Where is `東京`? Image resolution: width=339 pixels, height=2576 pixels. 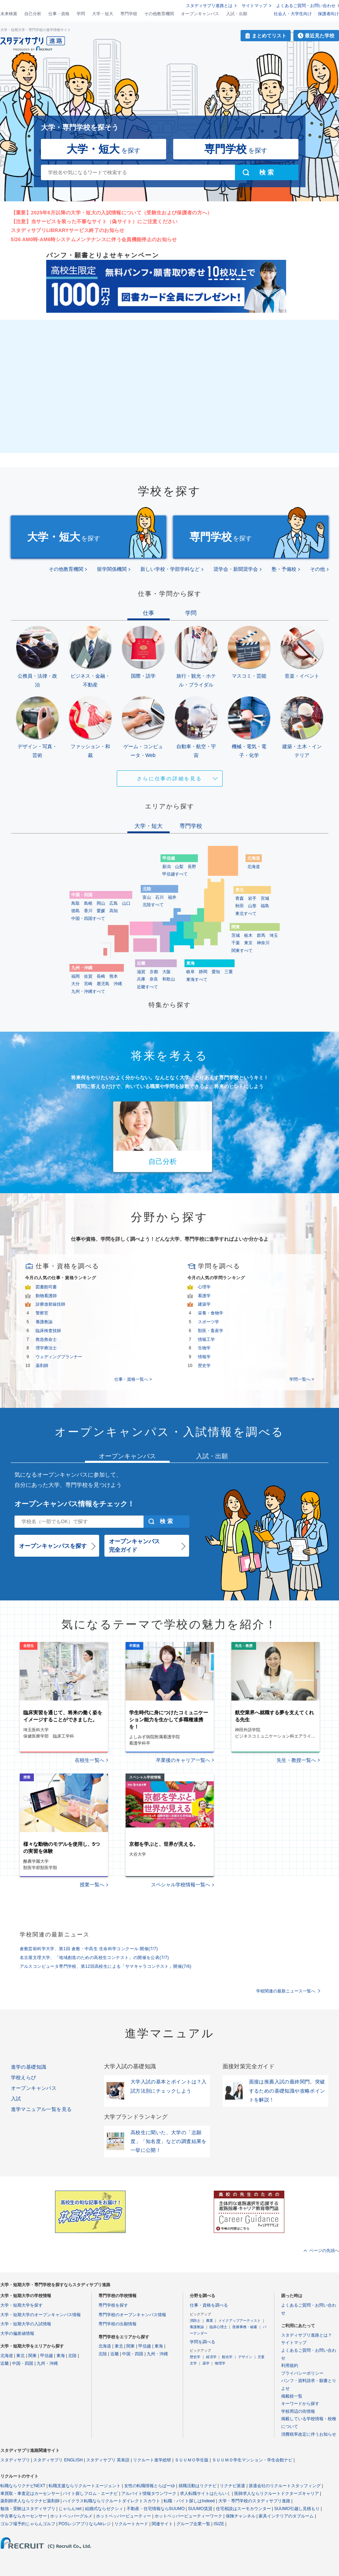
東京 is located at coordinates (248, 942).